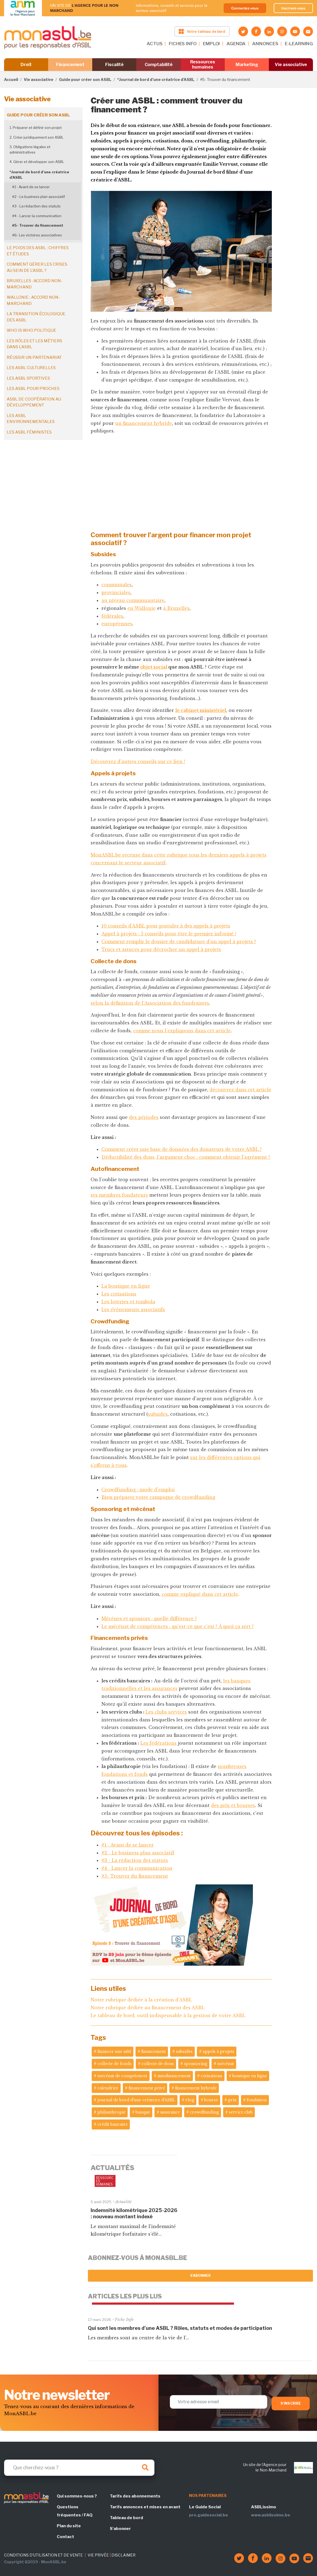  I want to click on objet social, so click(153, 667).